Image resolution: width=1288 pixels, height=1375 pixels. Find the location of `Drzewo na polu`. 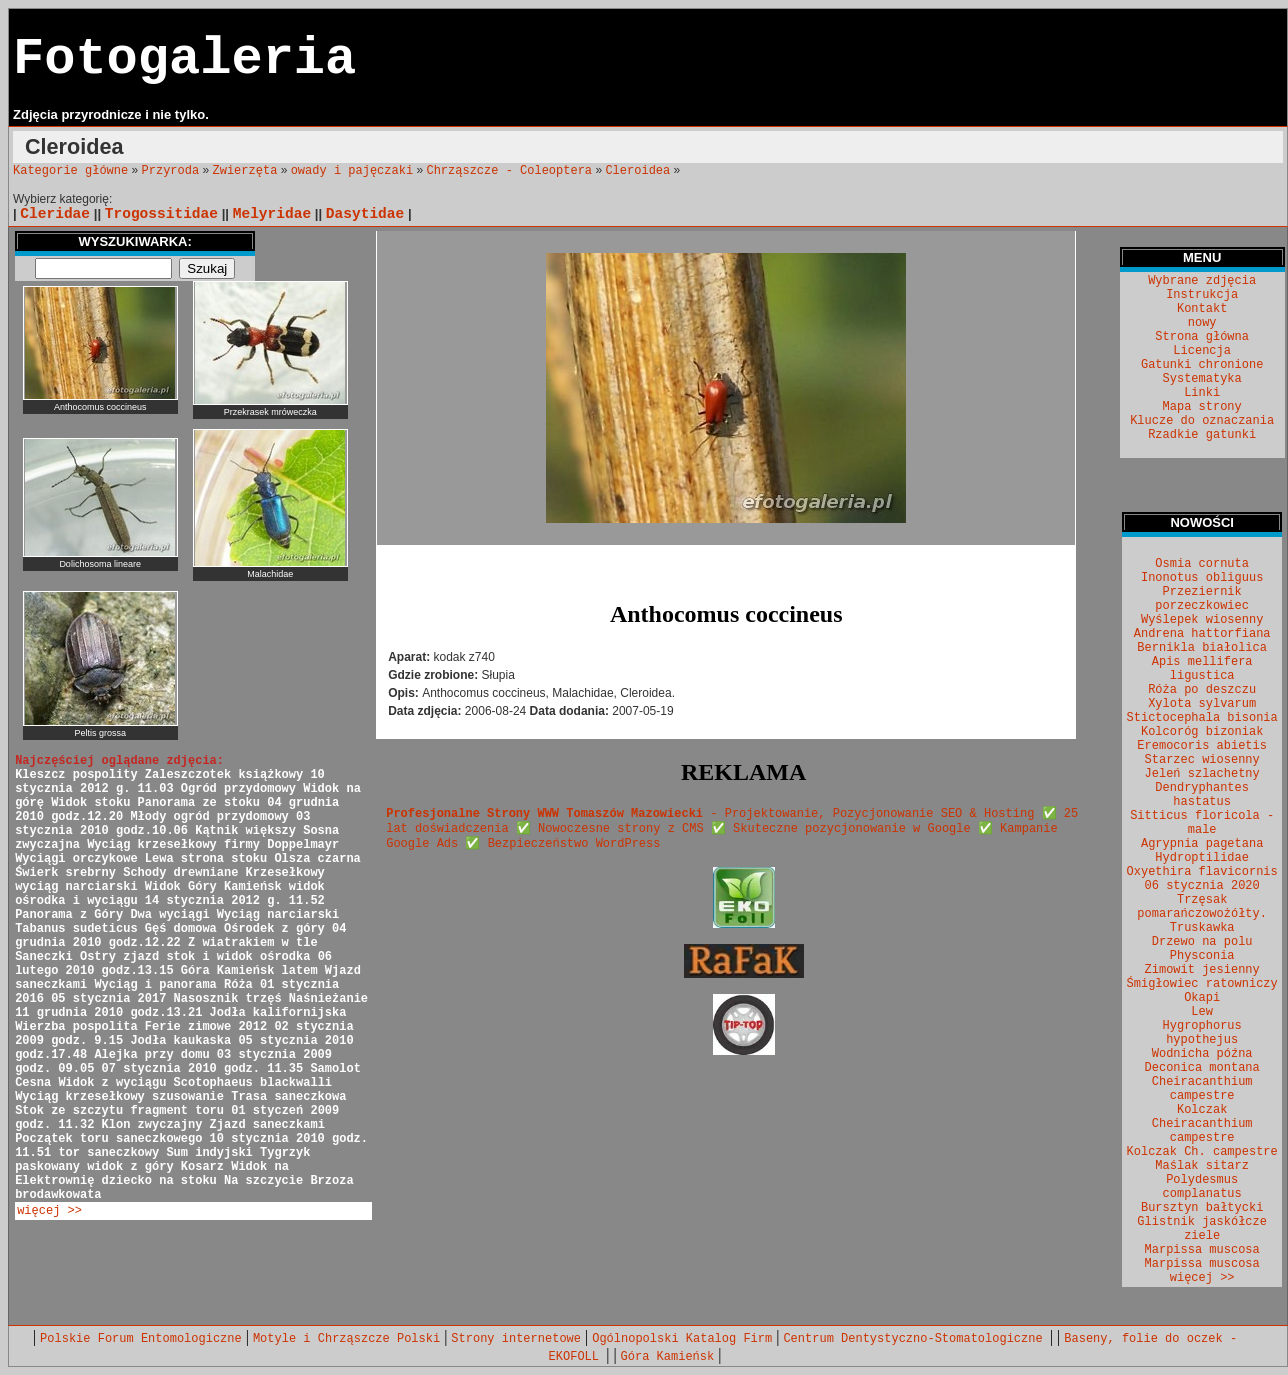

Drzewo na polu is located at coordinates (1202, 942).